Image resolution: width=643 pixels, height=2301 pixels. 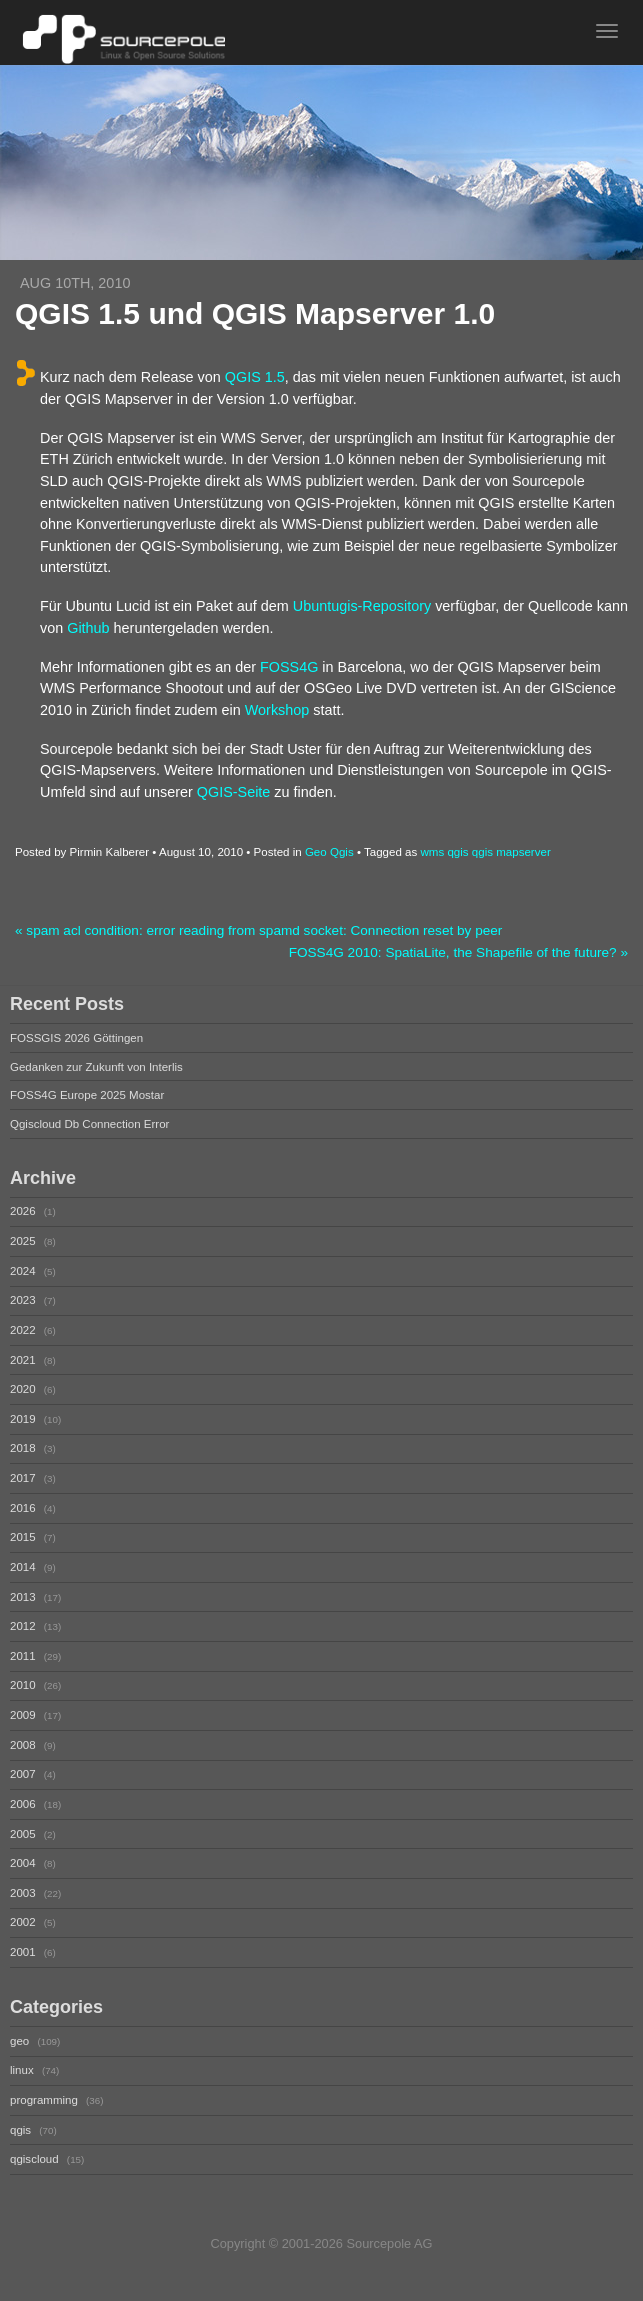 I want to click on « spam acl condition: error reading from spamd socket: Connection reset by peer, so click(x=258, y=930).